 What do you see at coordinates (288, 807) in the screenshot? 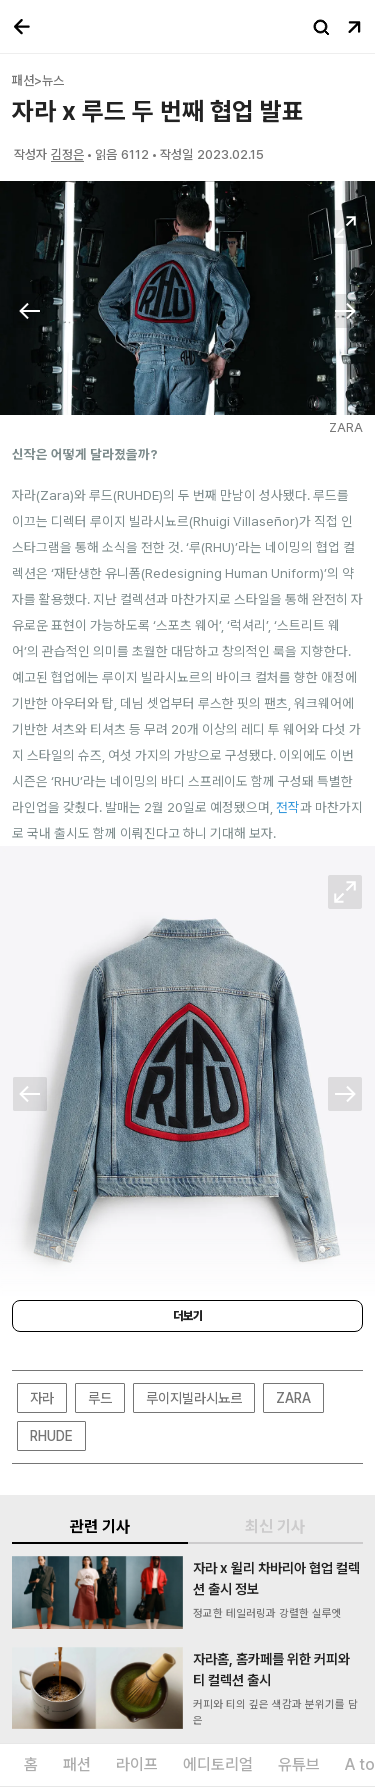
I see `전작` at bounding box center [288, 807].